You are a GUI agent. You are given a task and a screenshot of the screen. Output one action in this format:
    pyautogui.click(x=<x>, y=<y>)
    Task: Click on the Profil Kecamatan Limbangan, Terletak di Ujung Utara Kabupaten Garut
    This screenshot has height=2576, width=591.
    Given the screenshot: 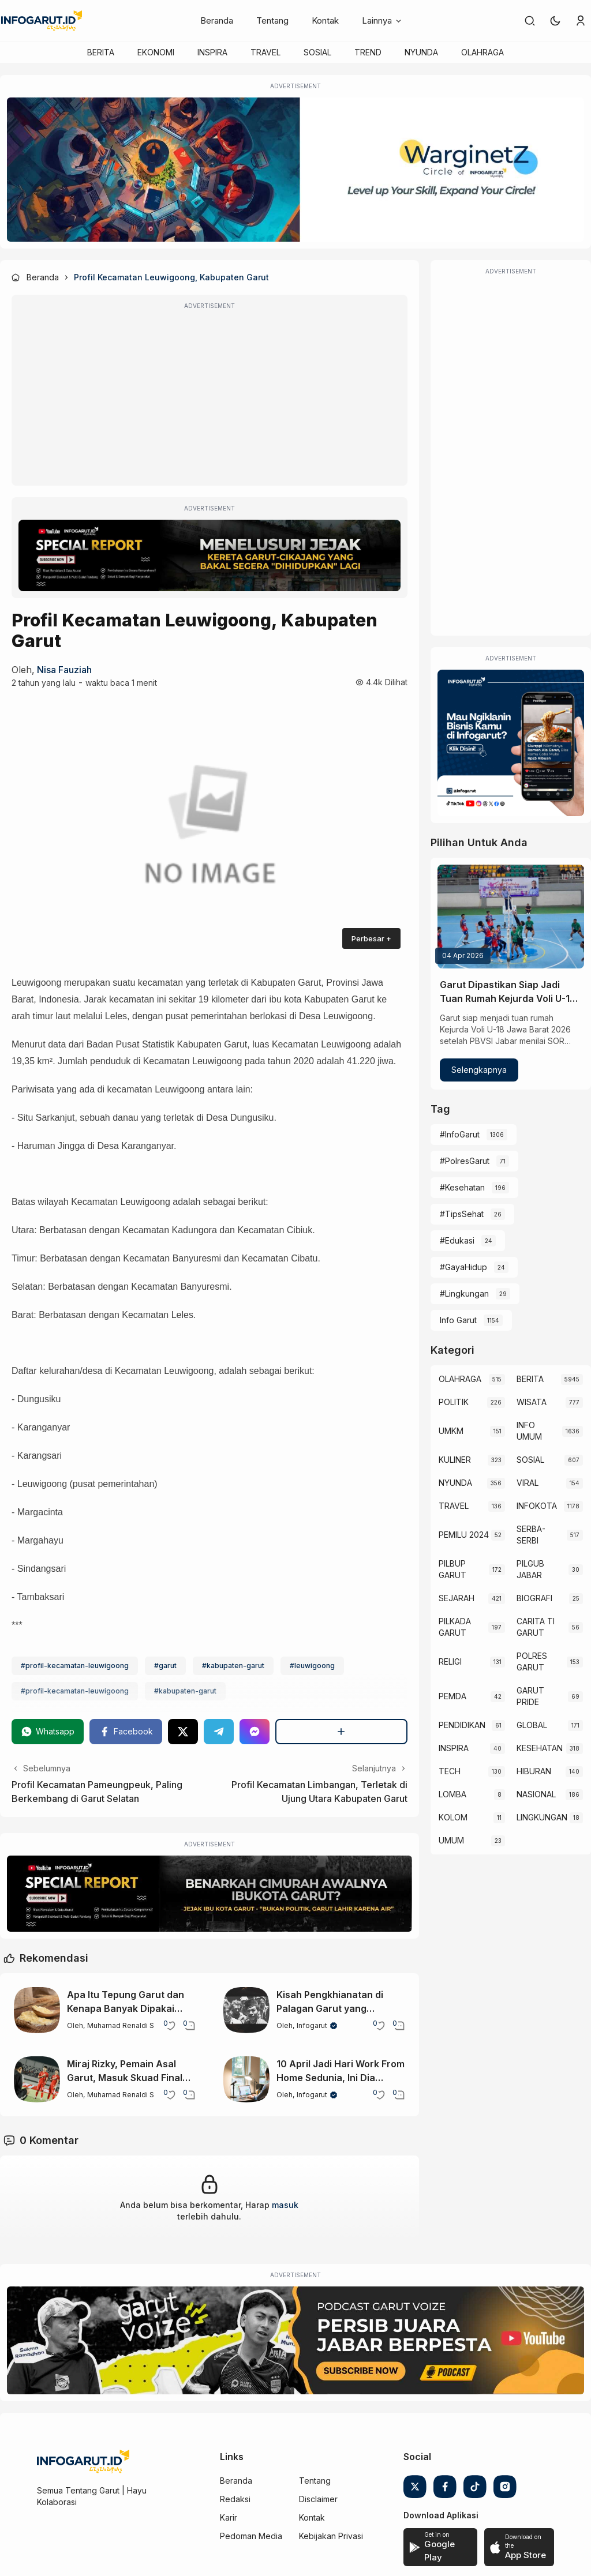 What is the action you would take?
    pyautogui.click(x=319, y=1791)
    